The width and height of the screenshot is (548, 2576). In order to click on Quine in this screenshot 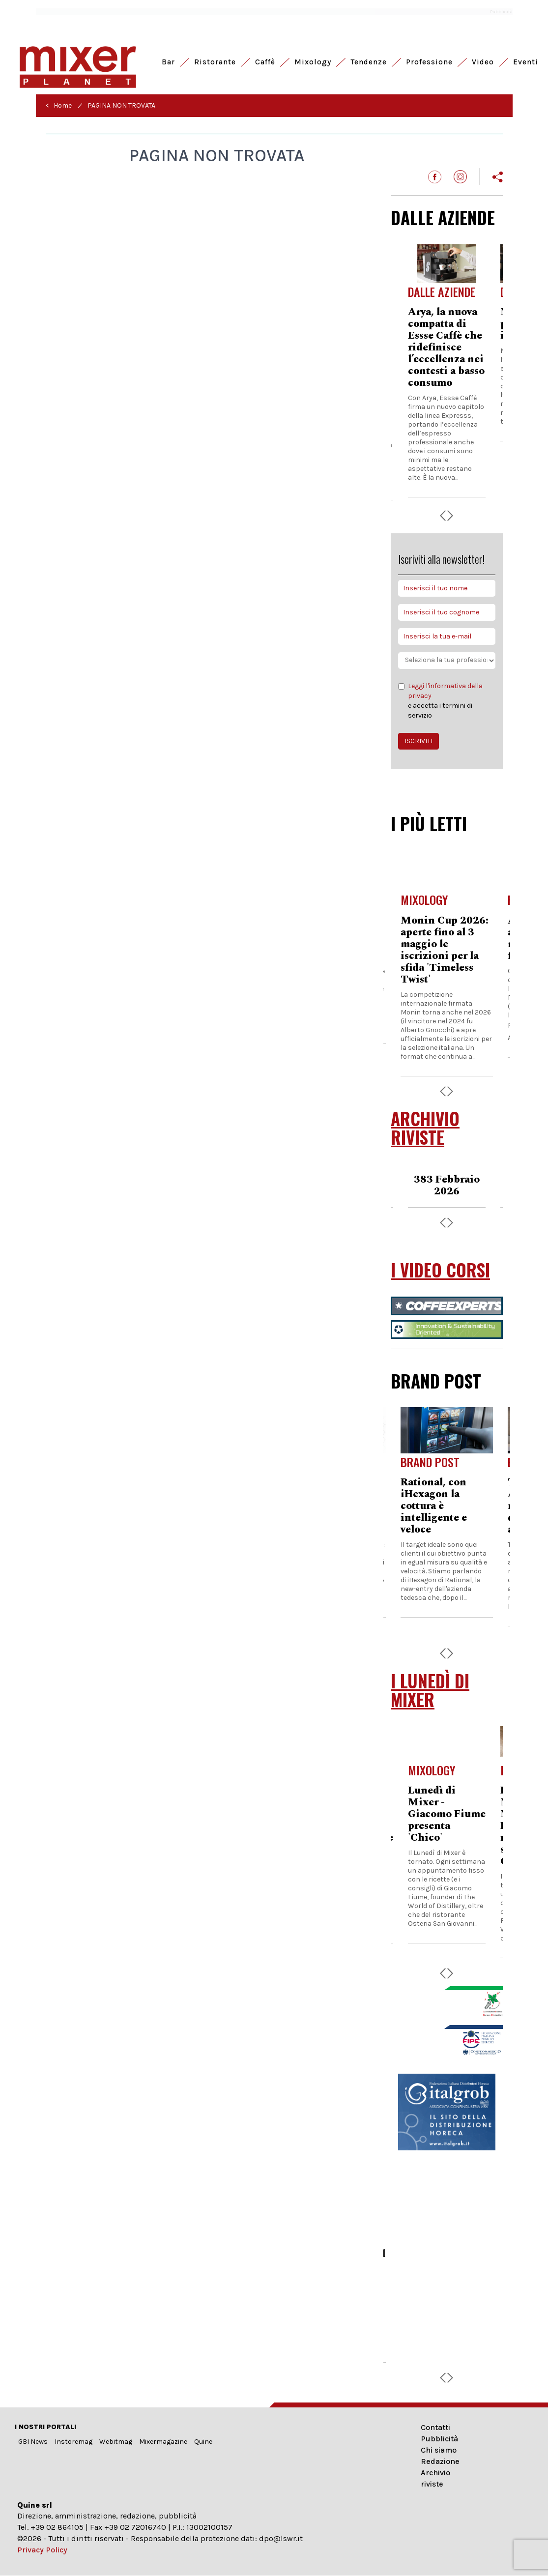, I will do `click(203, 2441)`.